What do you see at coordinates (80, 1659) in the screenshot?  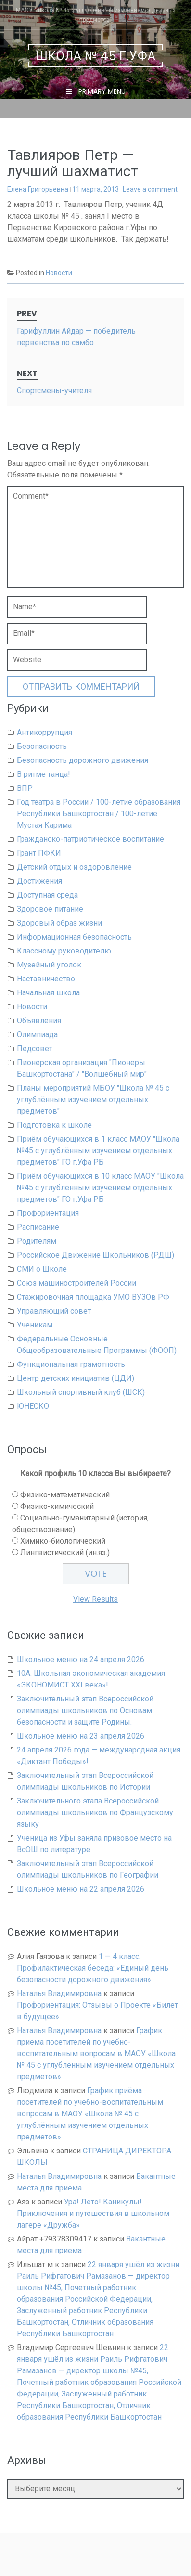 I see `Школьное меню на 24 апреля 2026` at bounding box center [80, 1659].